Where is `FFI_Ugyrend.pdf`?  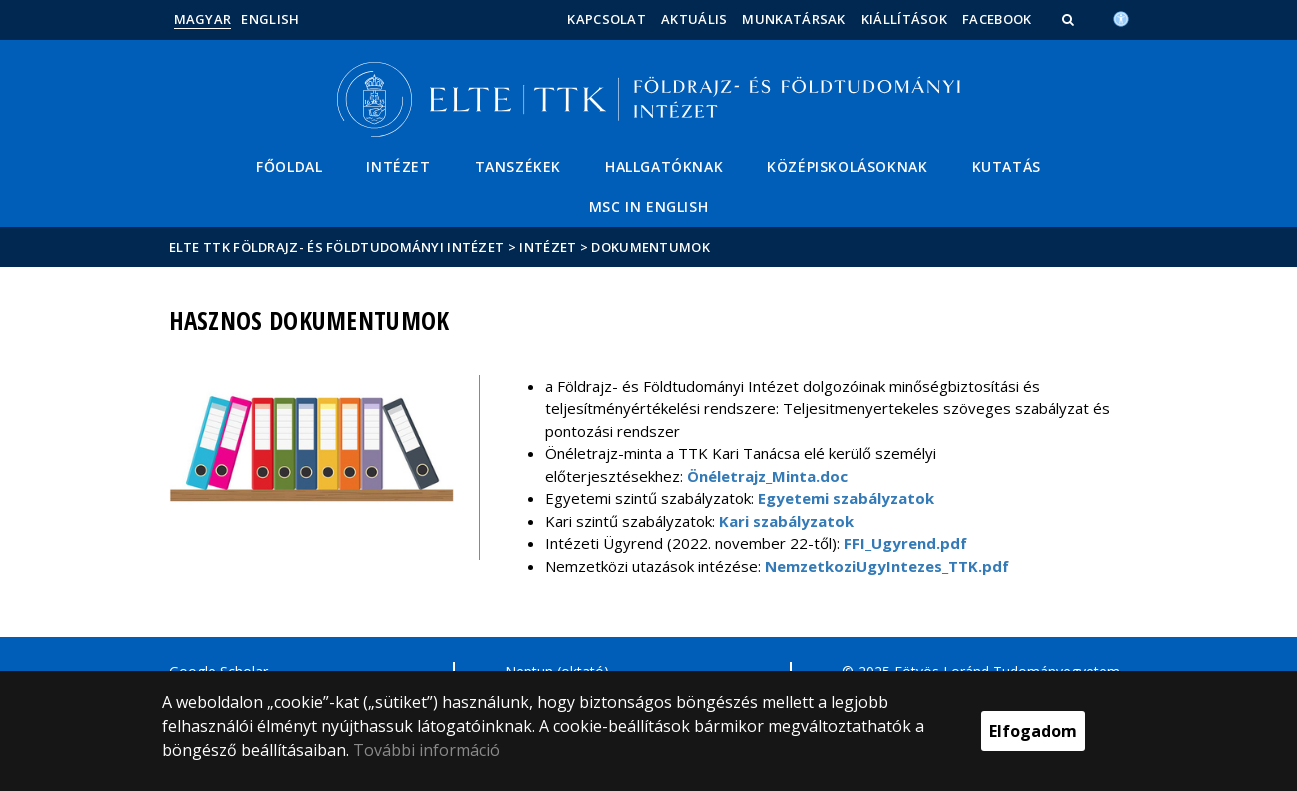 FFI_Ugyrend.pdf is located at coordinates (905, 543).